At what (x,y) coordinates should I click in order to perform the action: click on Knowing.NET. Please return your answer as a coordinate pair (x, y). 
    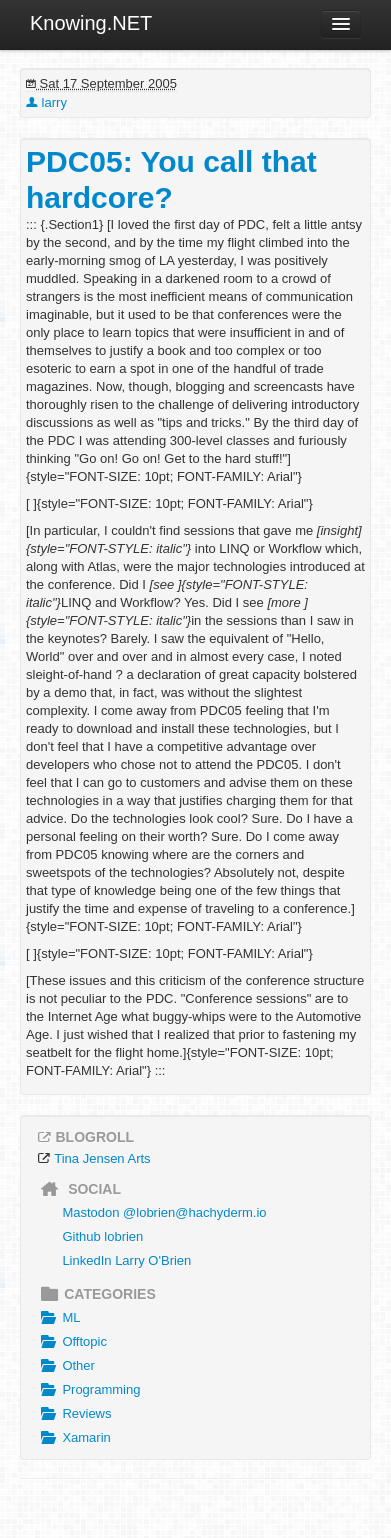
    Looking at the image, I should click on (91, 23).